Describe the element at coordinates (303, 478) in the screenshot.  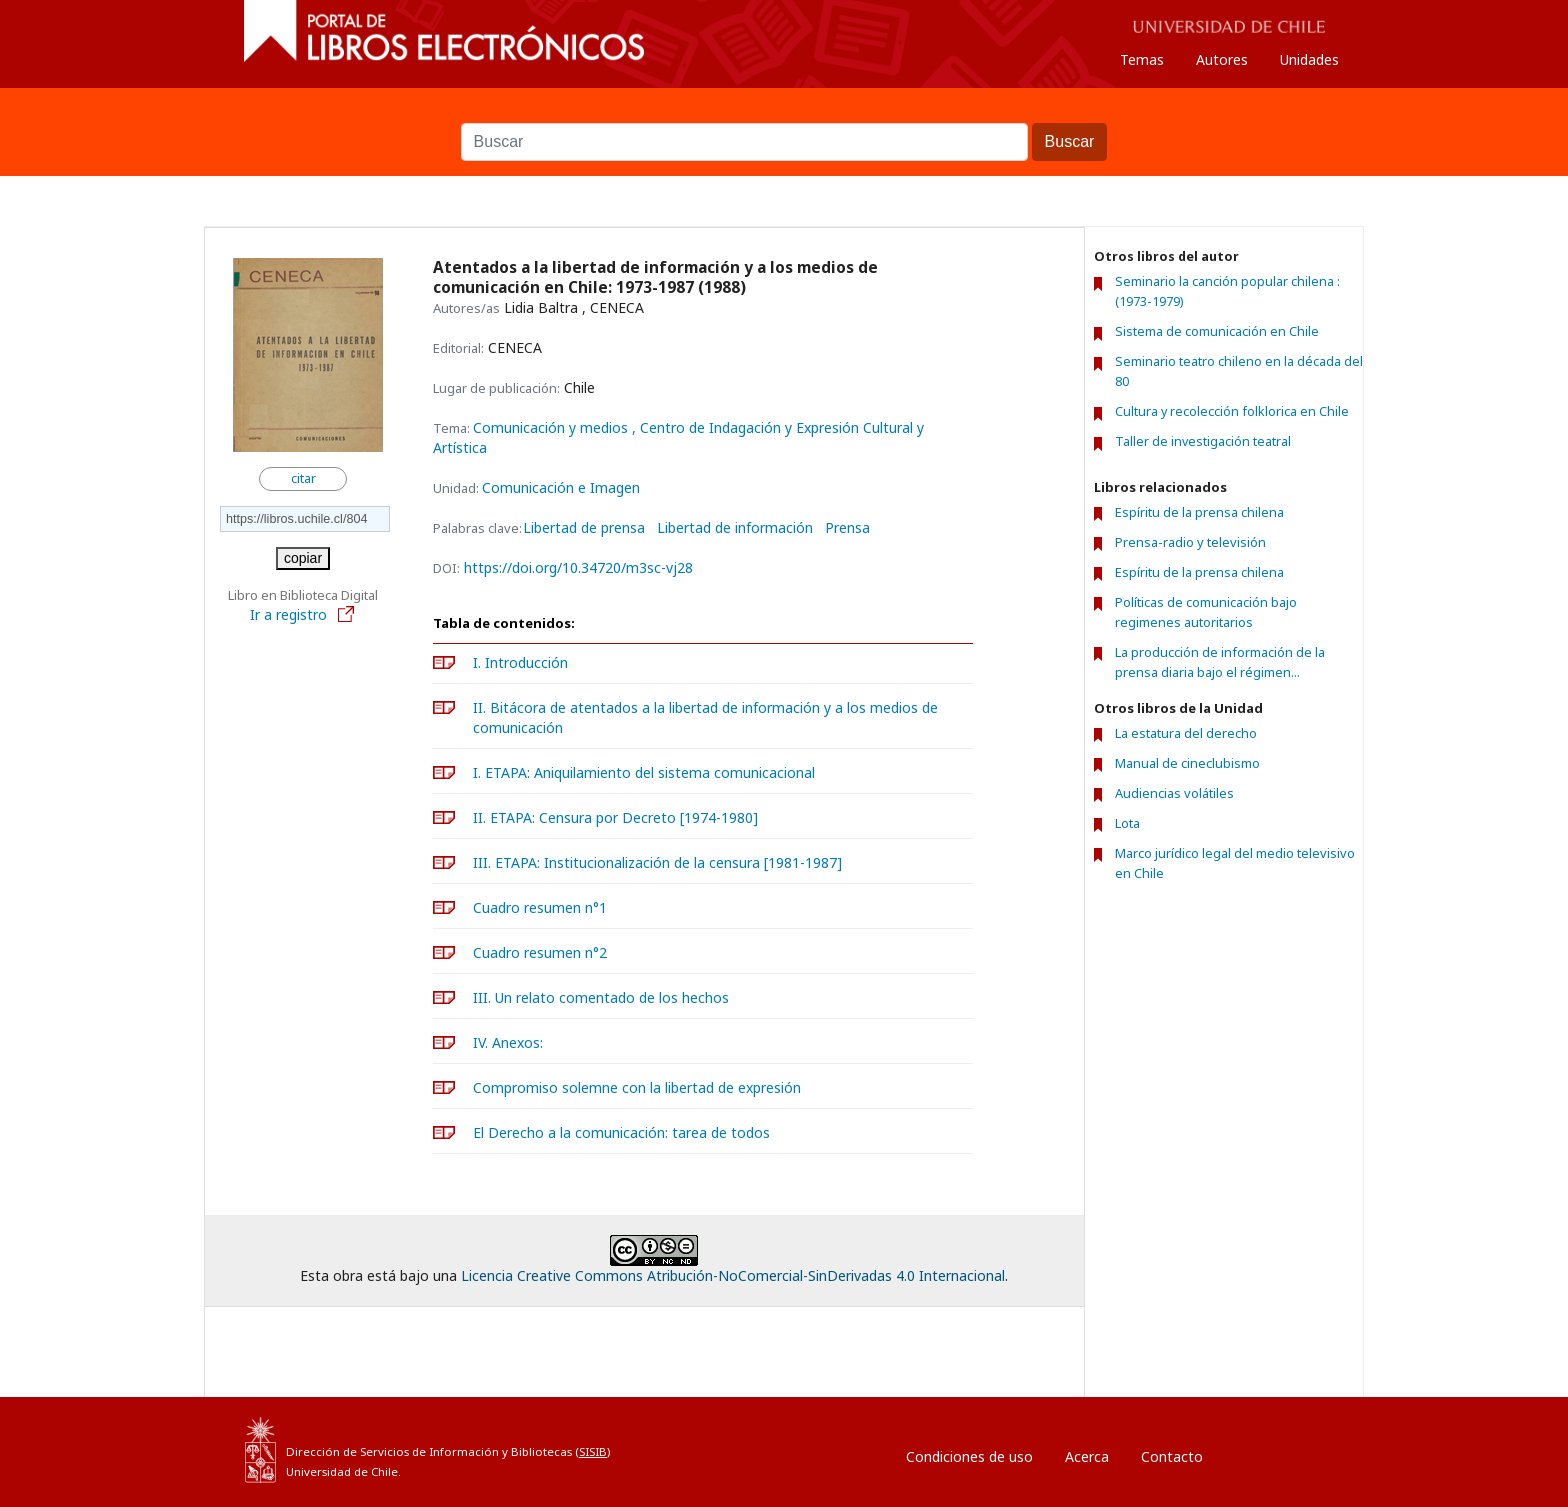
I see `citar` at that location.